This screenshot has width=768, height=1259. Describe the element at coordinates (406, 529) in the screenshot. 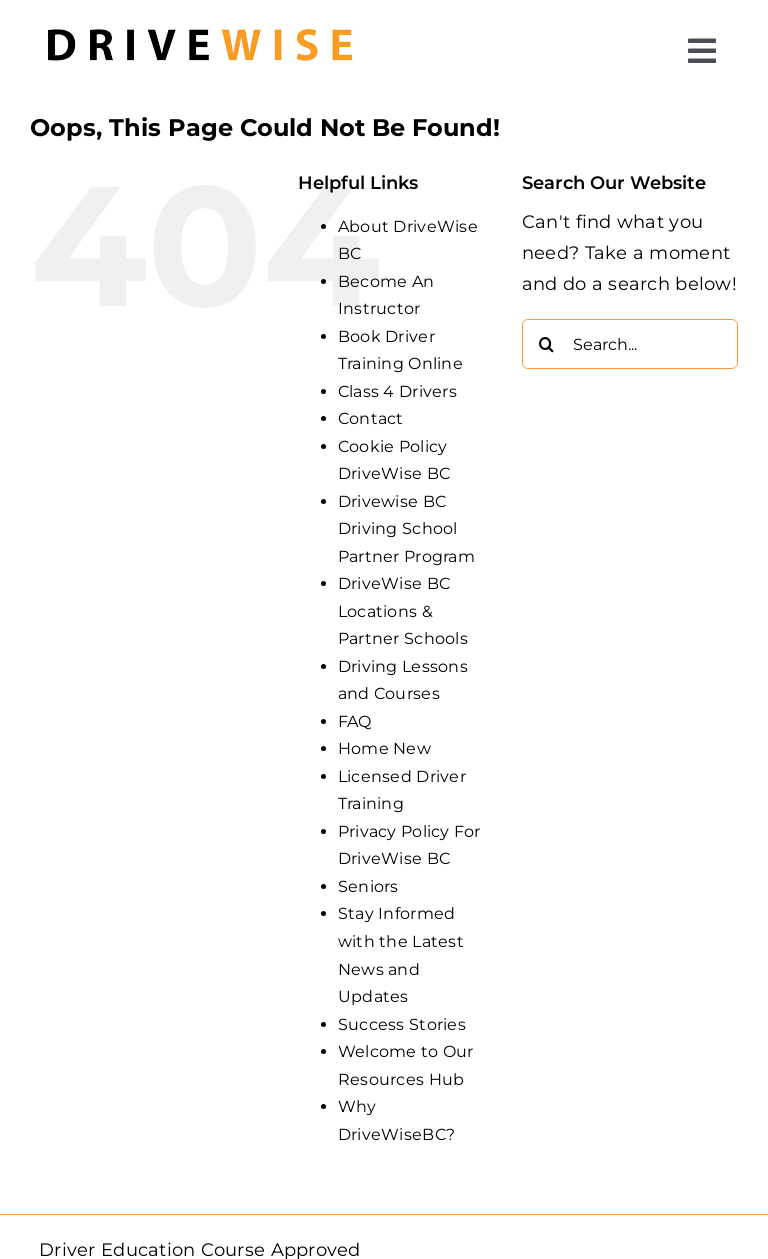

I see `Drivewise BC Driving School Partner Program` at that location.